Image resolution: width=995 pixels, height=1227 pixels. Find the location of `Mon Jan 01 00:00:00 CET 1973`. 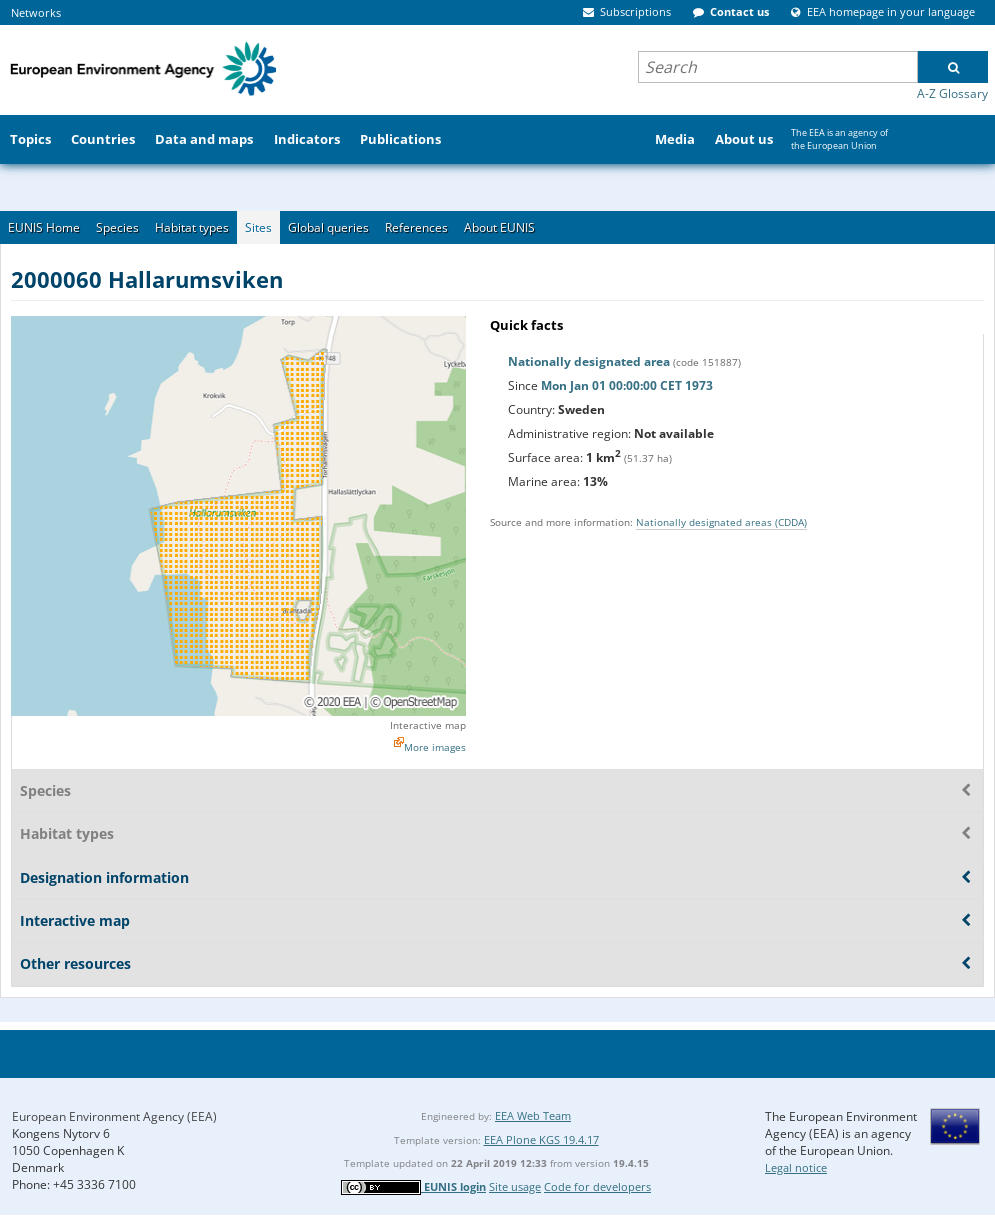

Mon Jan 01 00:00:00 CET 1973 is located at coordinates (627, 385).